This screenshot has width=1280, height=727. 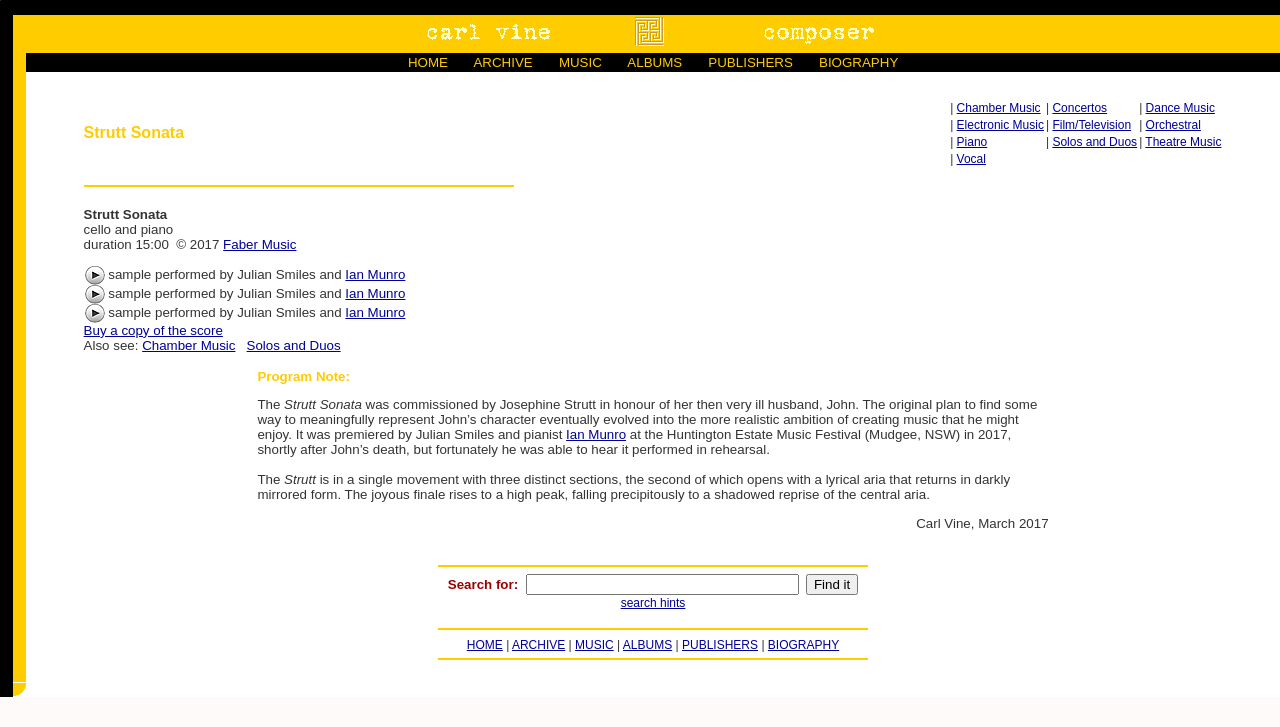 What do you see at coordinates (502, 62) in the screenshot?
I see `ARCHIVE` at bounding box center [502, 62].